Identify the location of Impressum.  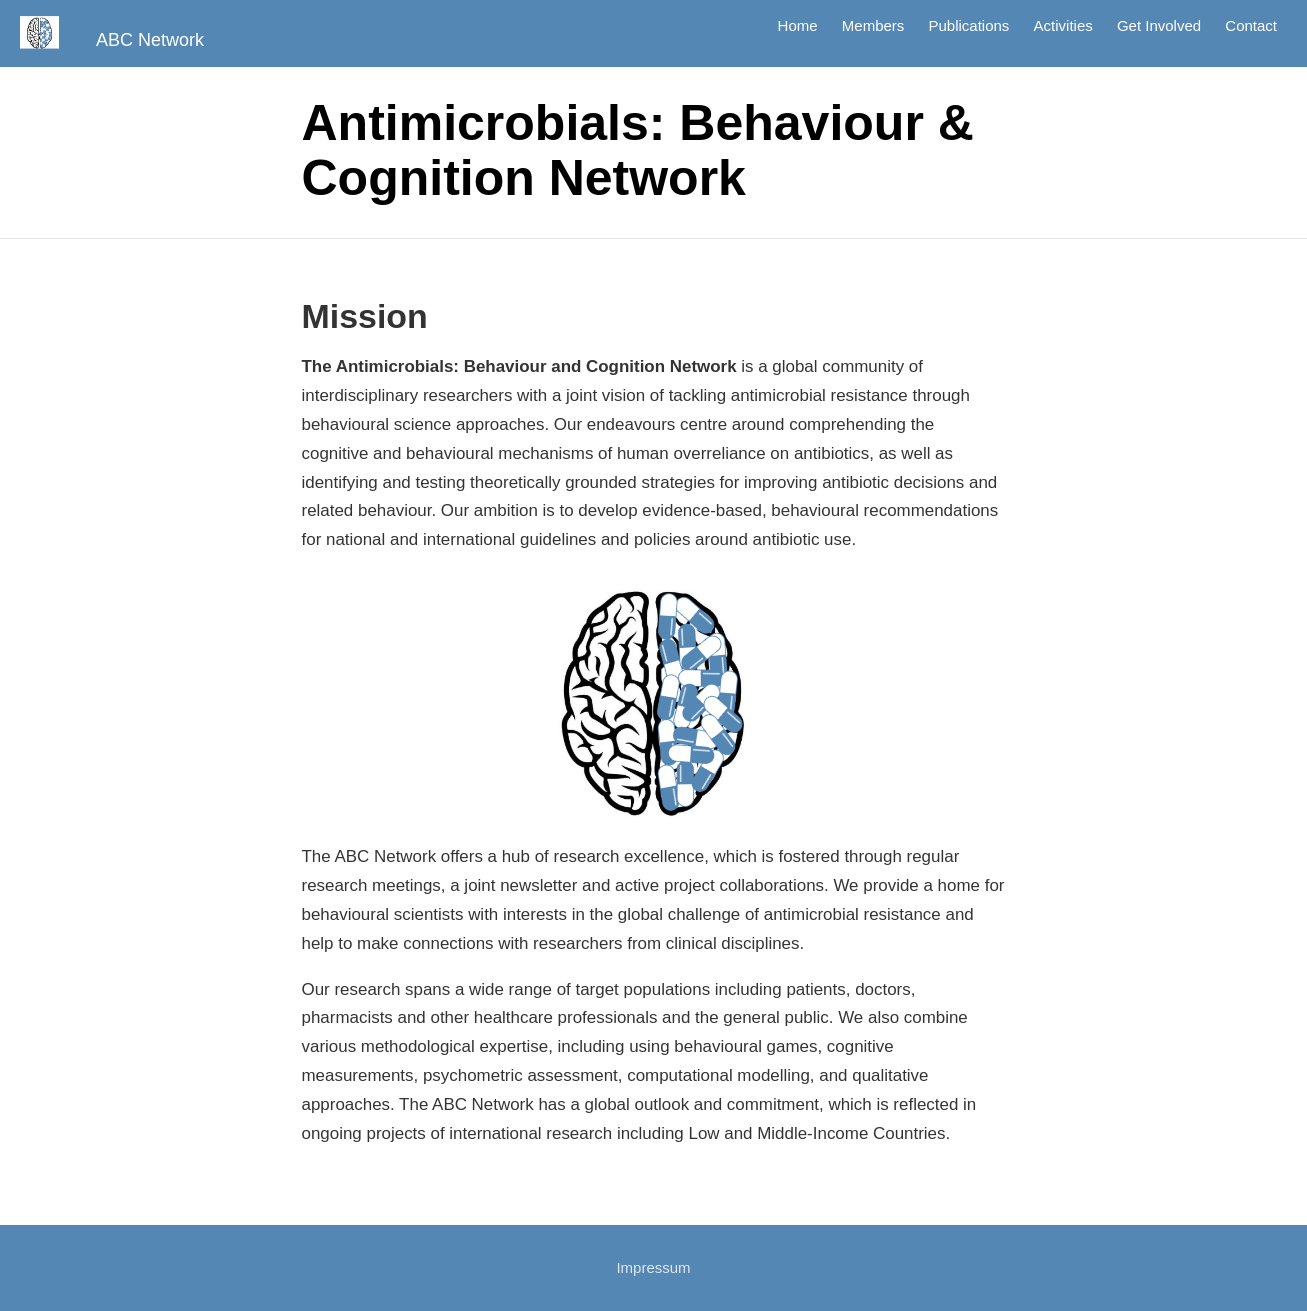
(653, 1267).